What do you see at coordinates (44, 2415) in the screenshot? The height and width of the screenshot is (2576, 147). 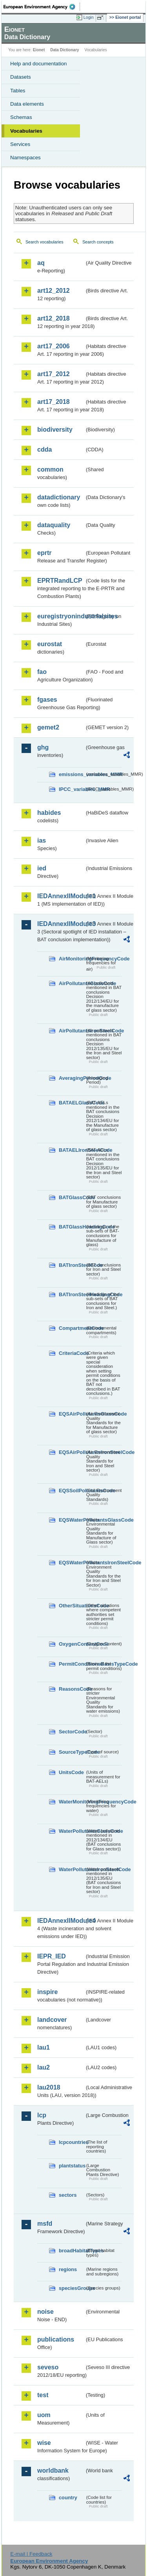 I see `uom` at bounding box center [44, 2415].